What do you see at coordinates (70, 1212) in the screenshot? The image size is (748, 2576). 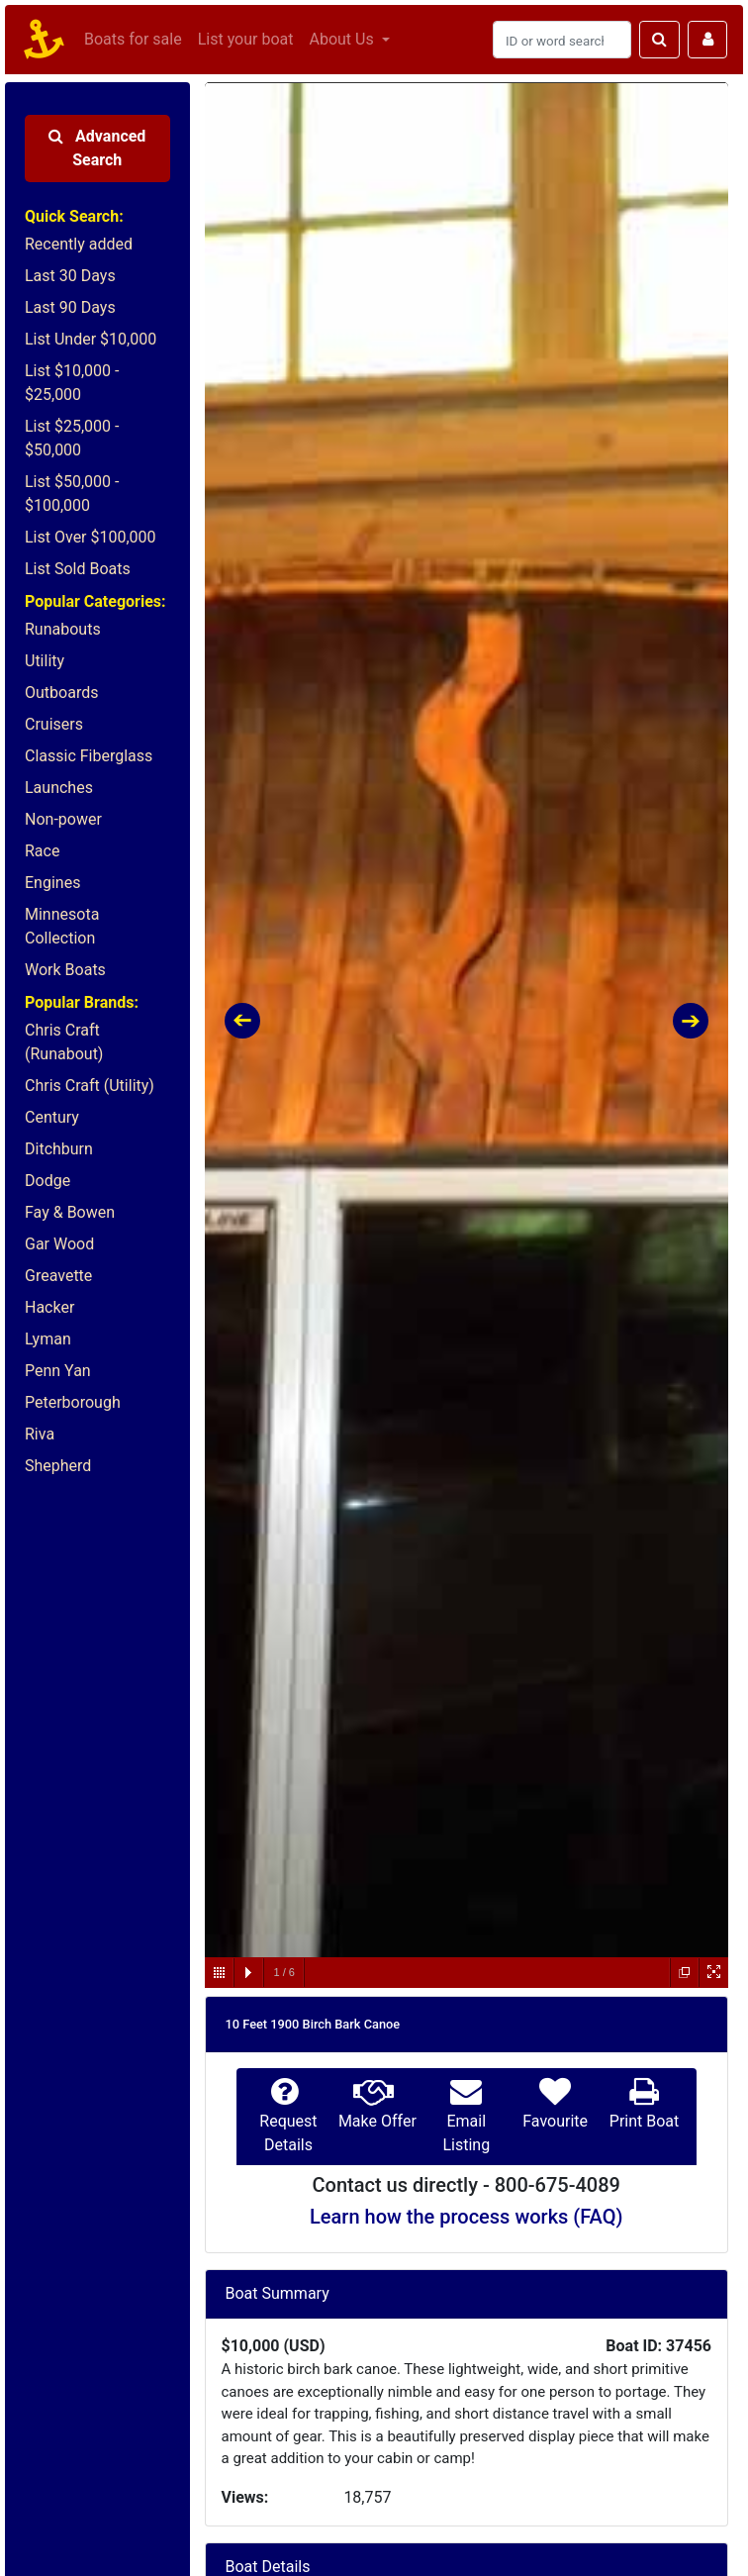 I see `Fay & Bowen` at bounding box center [70, 1212].